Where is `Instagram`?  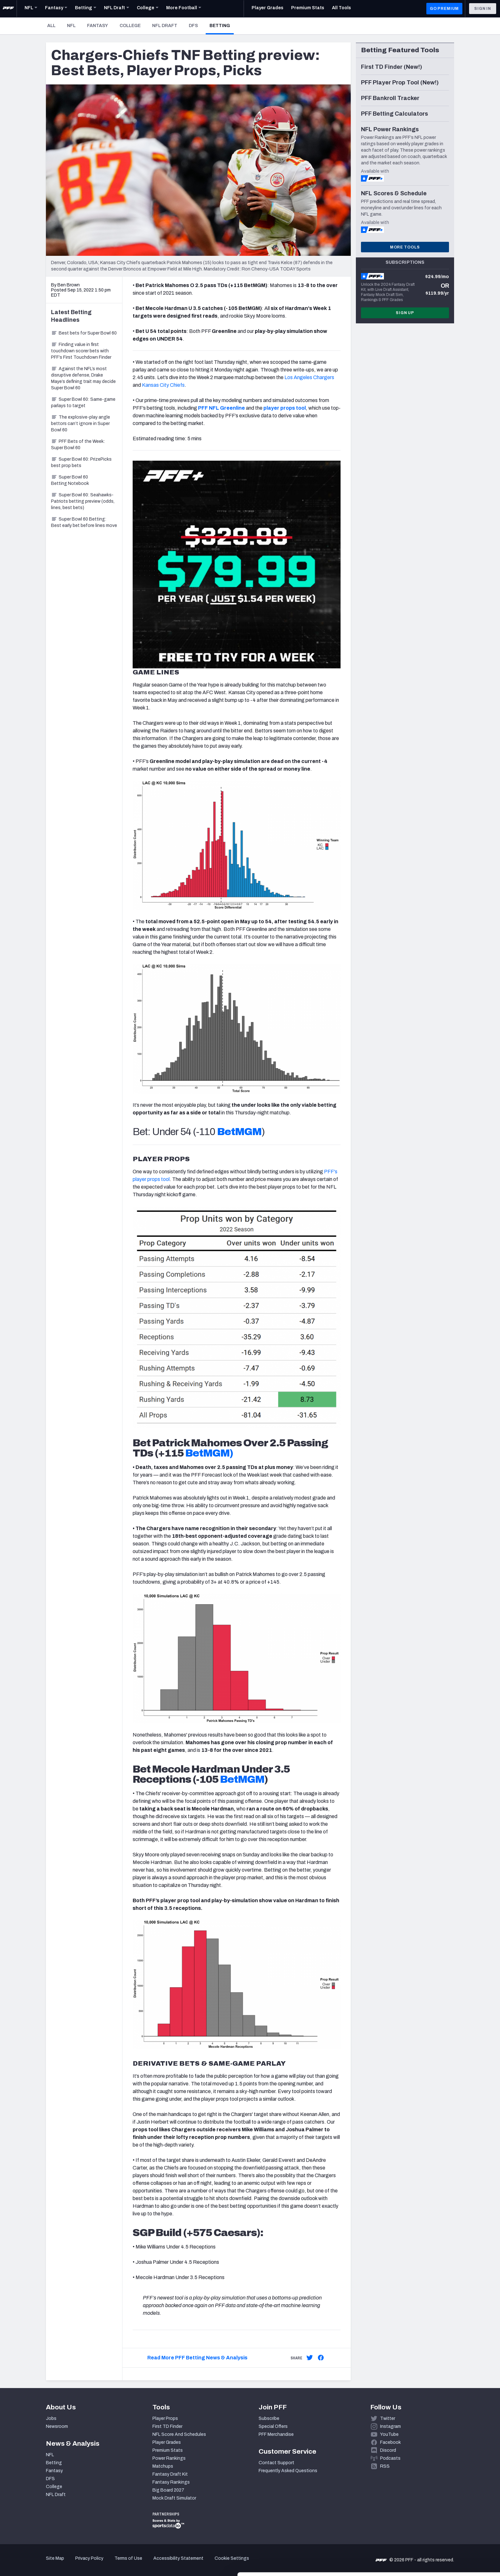 Instagram is located at coordinates (390, 2426).